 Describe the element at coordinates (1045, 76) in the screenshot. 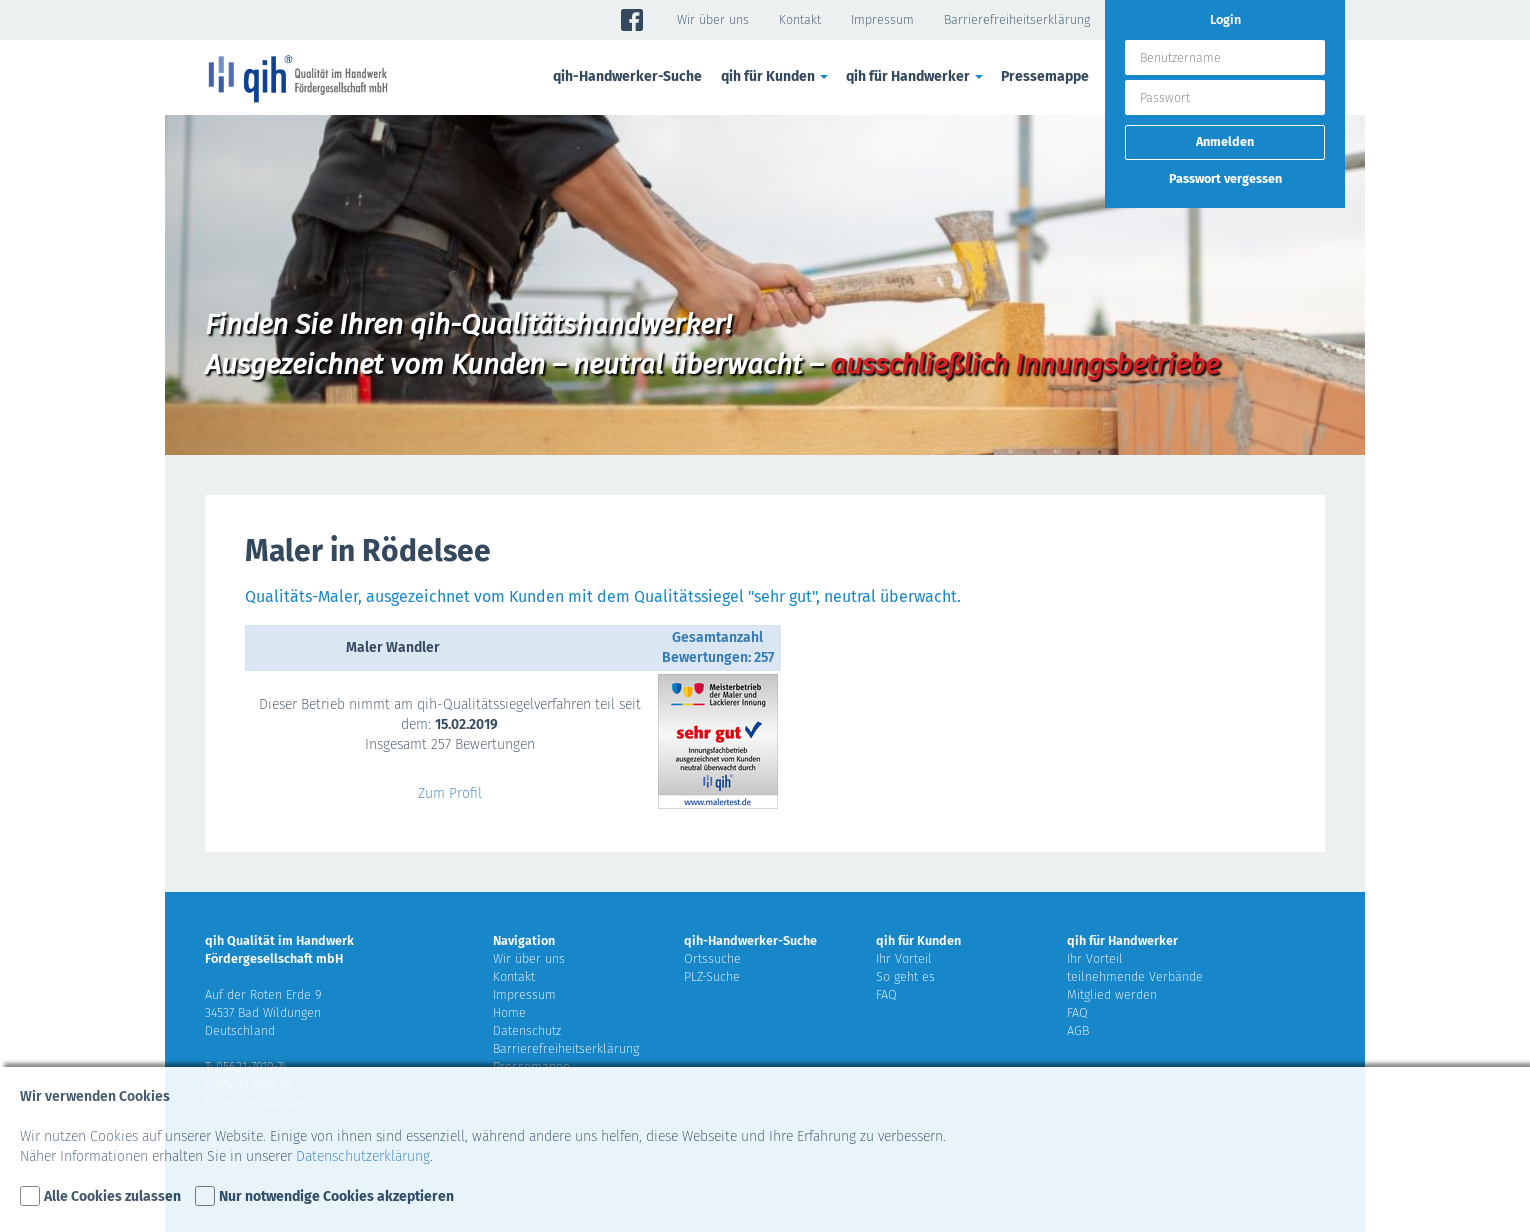

I see `Pressemappe` at that location.